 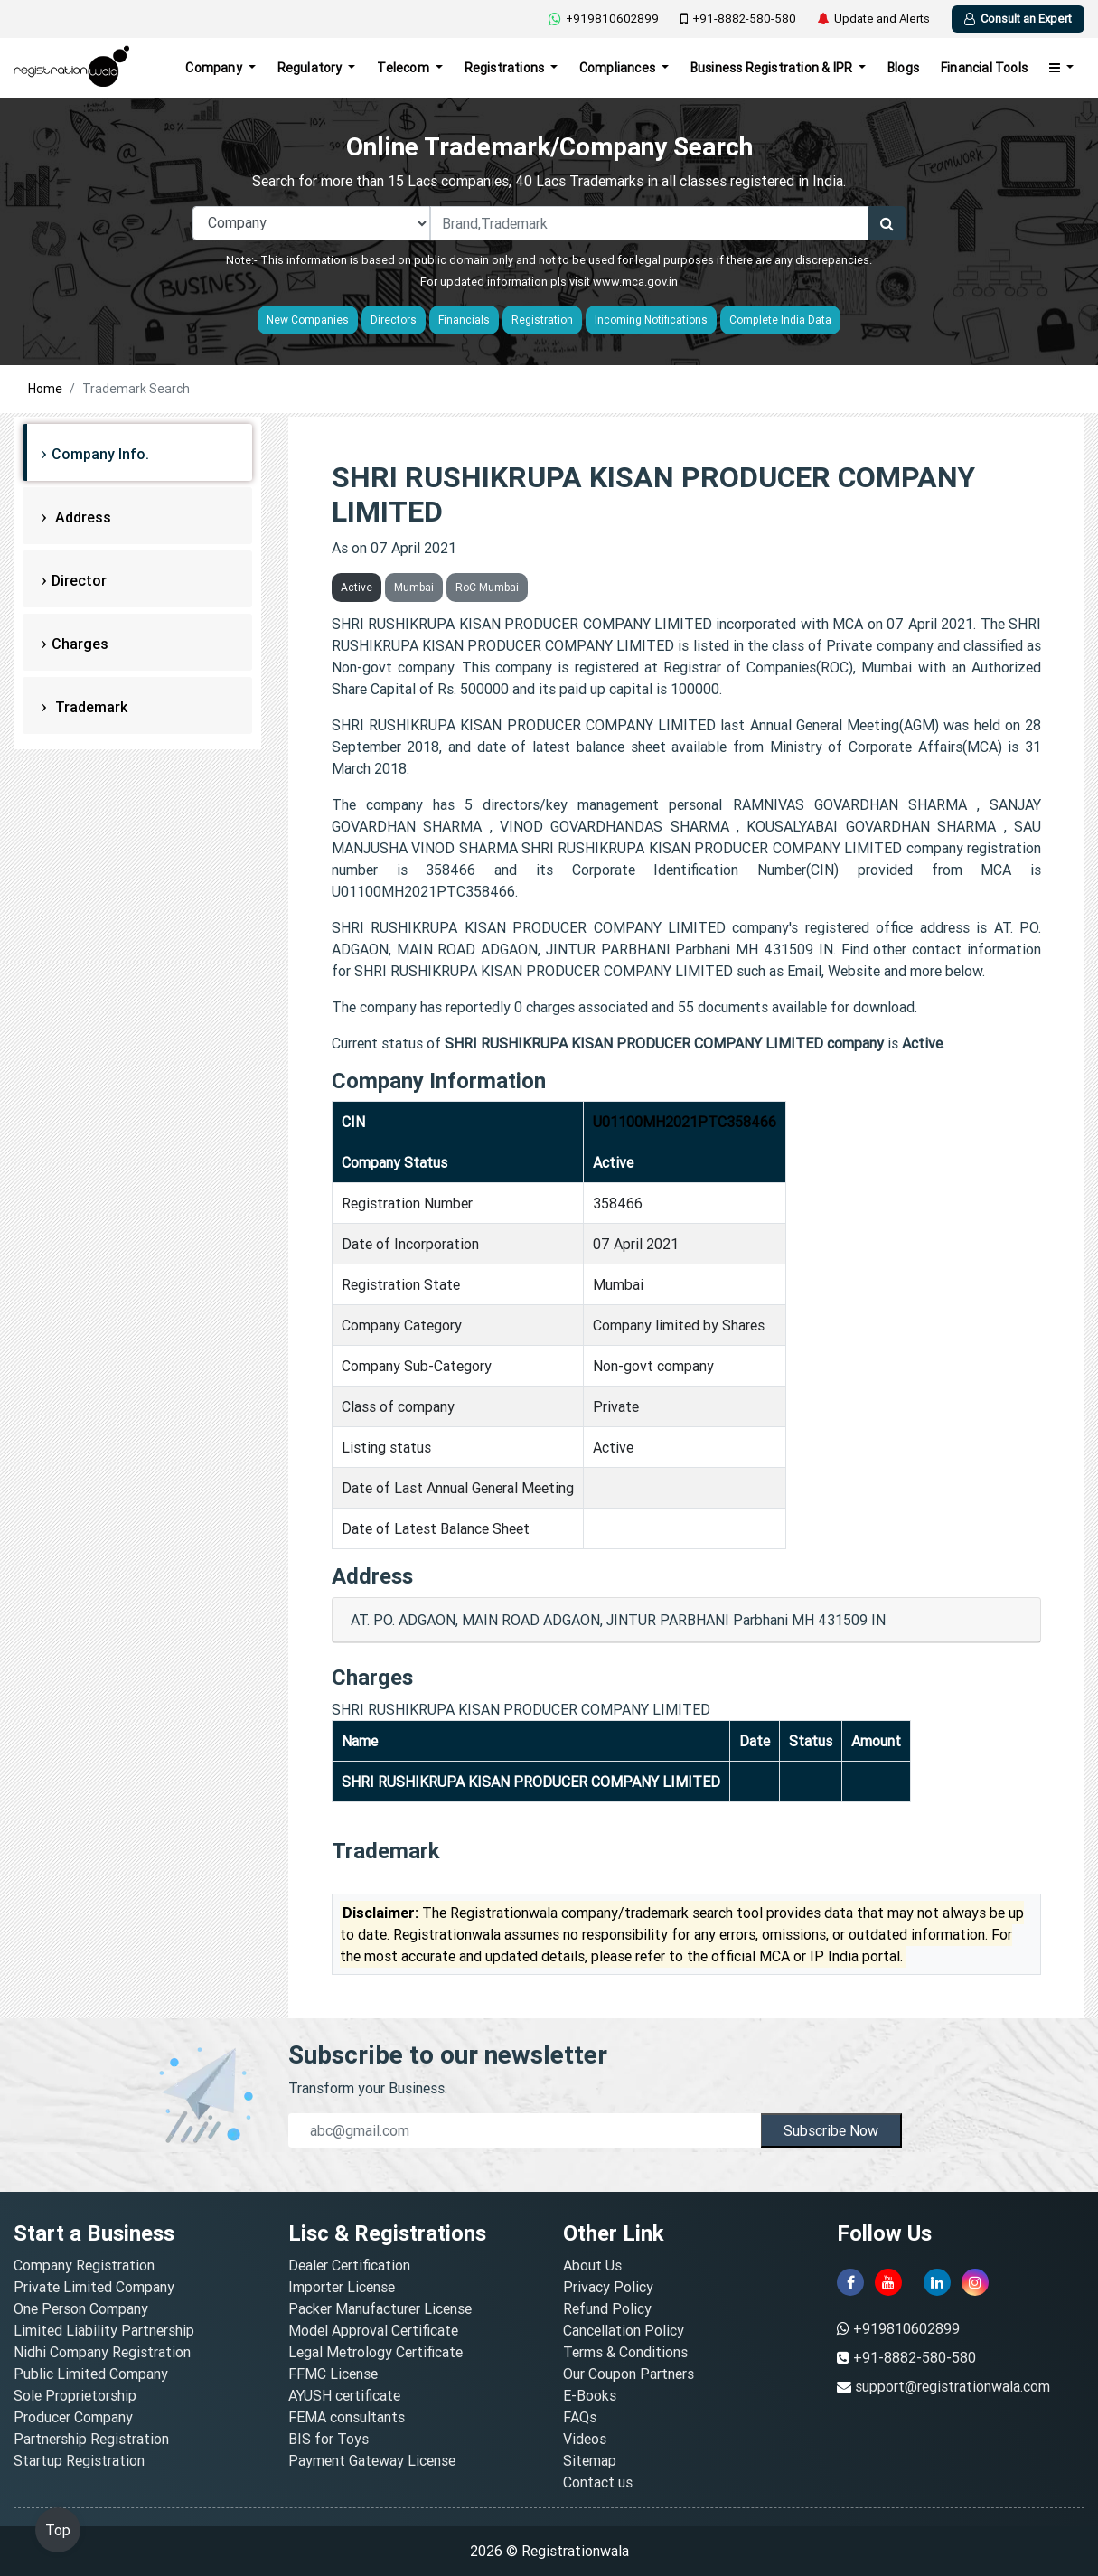 I want to click on Consult an Expert, so click(x=1018, y=18).